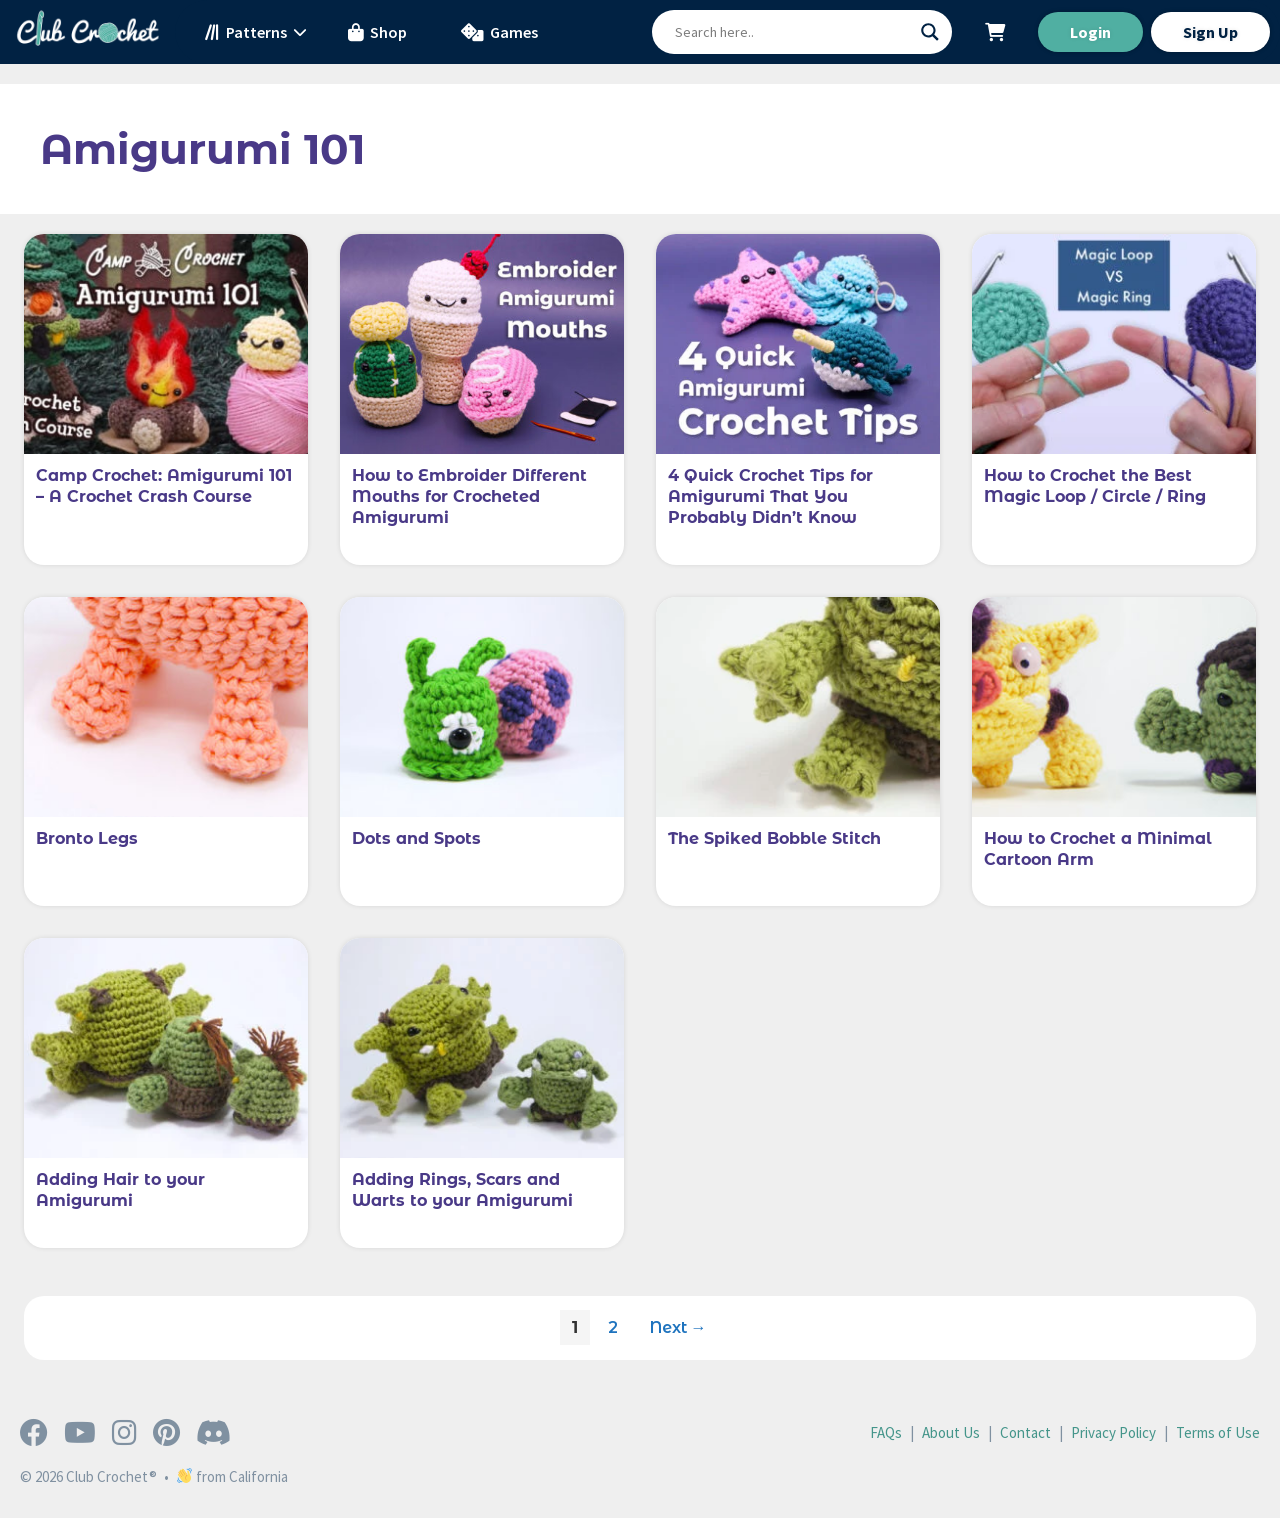 The image size is (1280, 1518). Describe the element at coordinates (1218, 1432) in the screenshot. I see `Terms of Use` at that location.